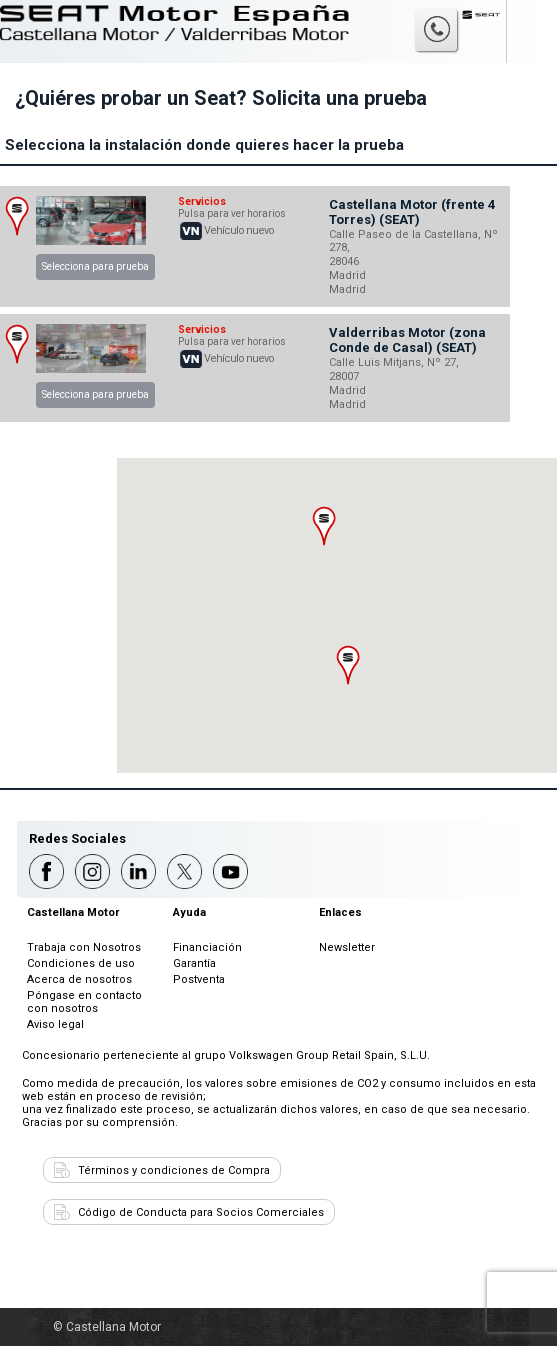 This screenshot has height=1346, width=557. What do you see at coordinates (84, 947) in the screenshot?
I see `Trabaja con Nosotros` at bounding box center [84, 947].